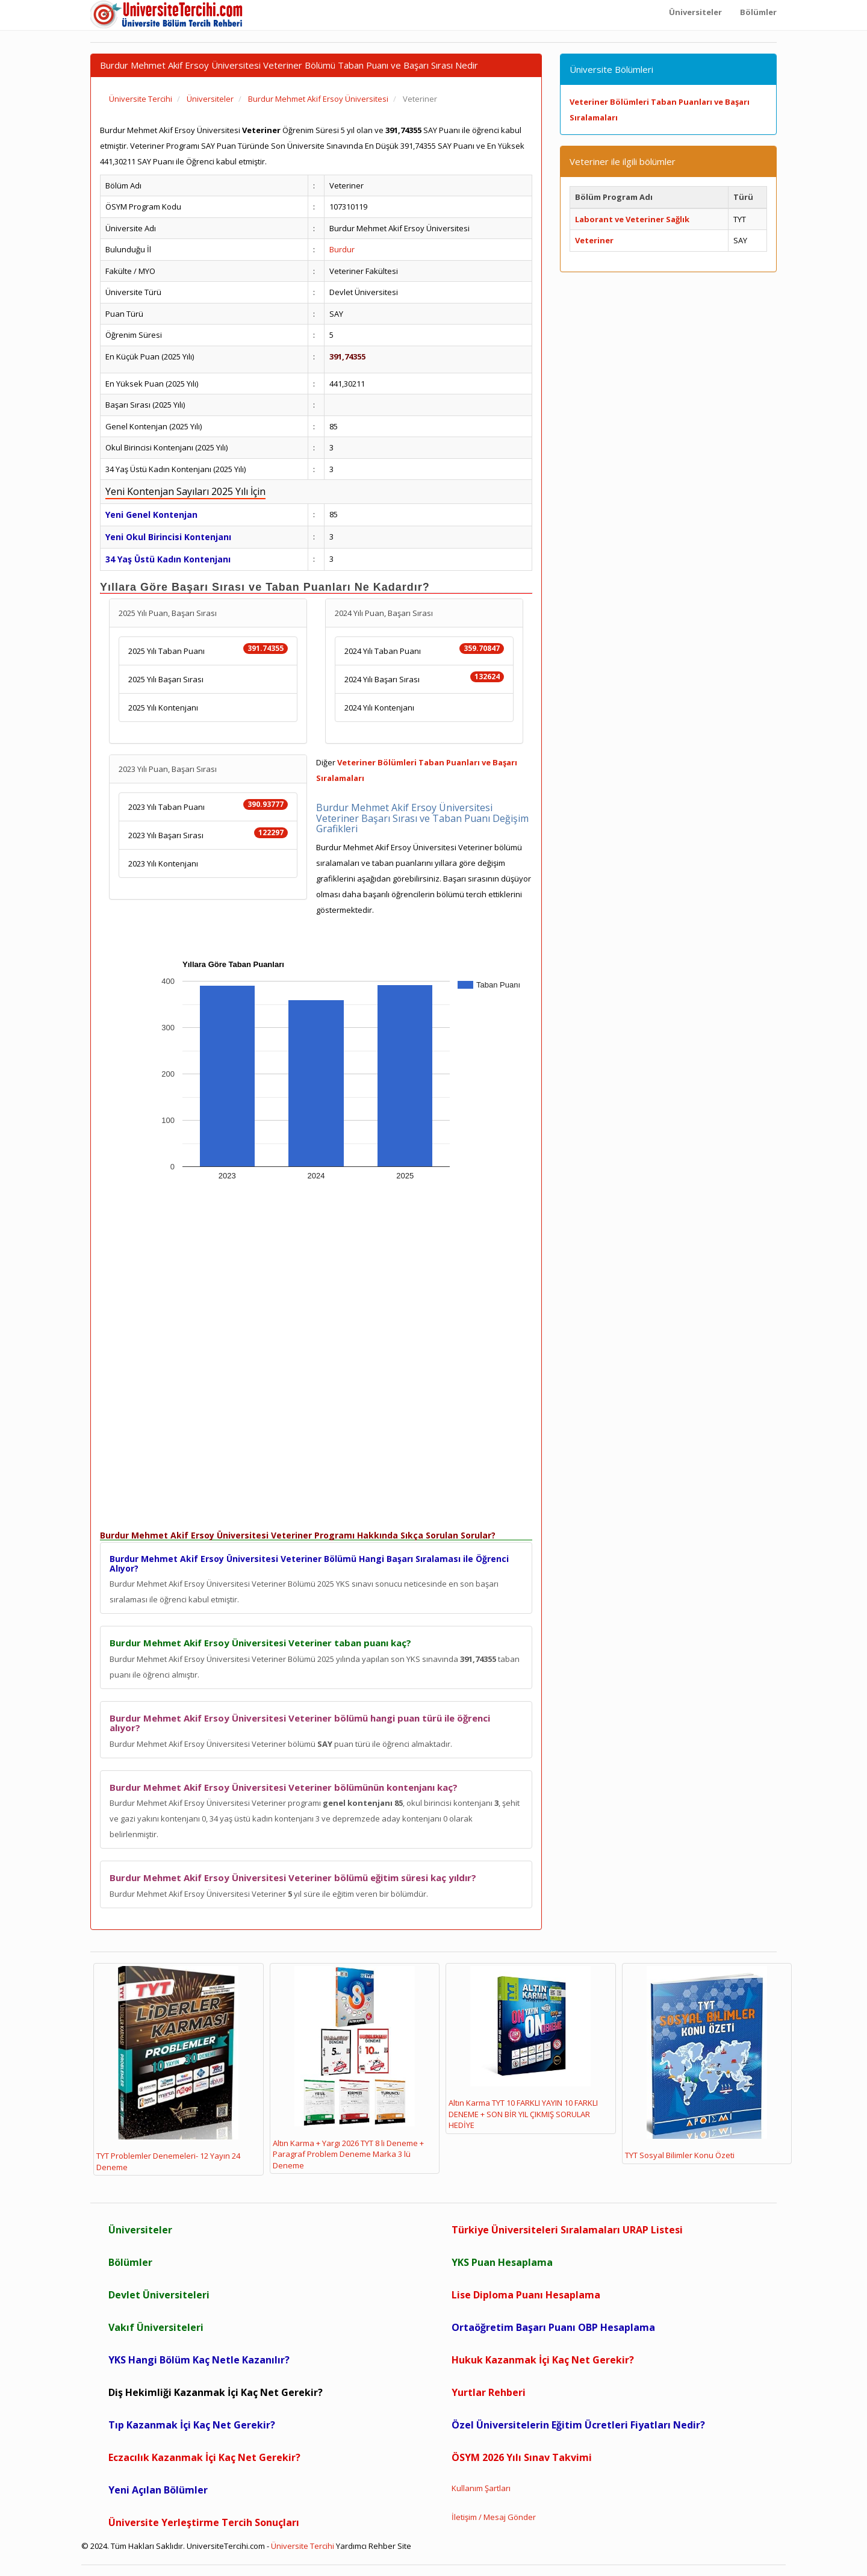 Image resolution: width=867 pixels, height=2576 pixels. Describe the element at coordinates (158, 2490) in the screenshot. I see `Yeni Açılan Bölümler` at that location.